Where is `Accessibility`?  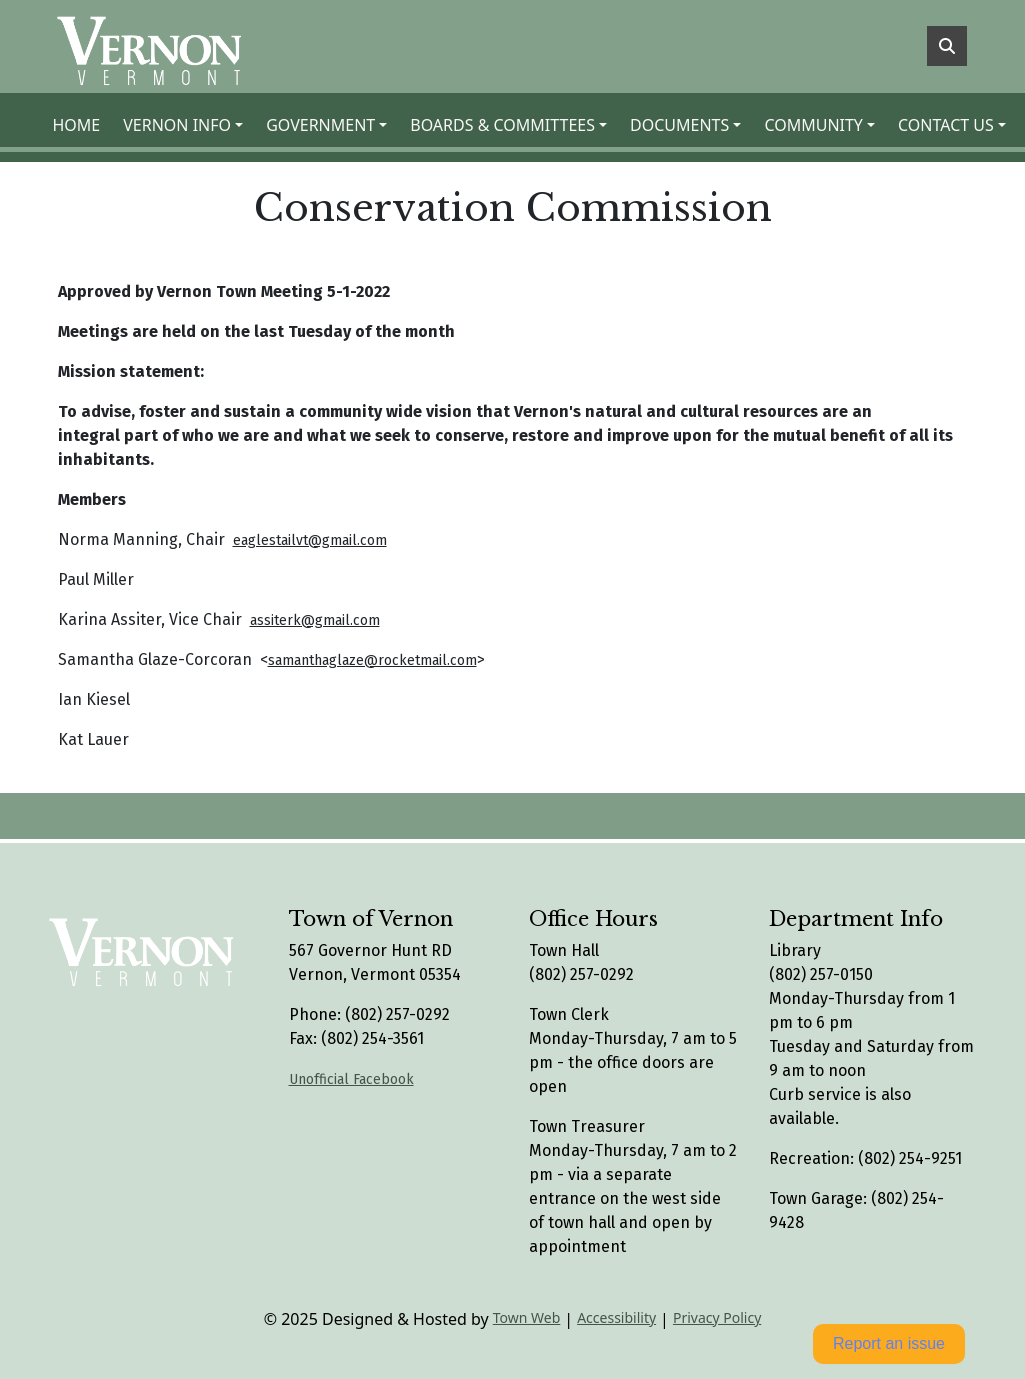
Accessibility is located at coordinates (616, 1317).